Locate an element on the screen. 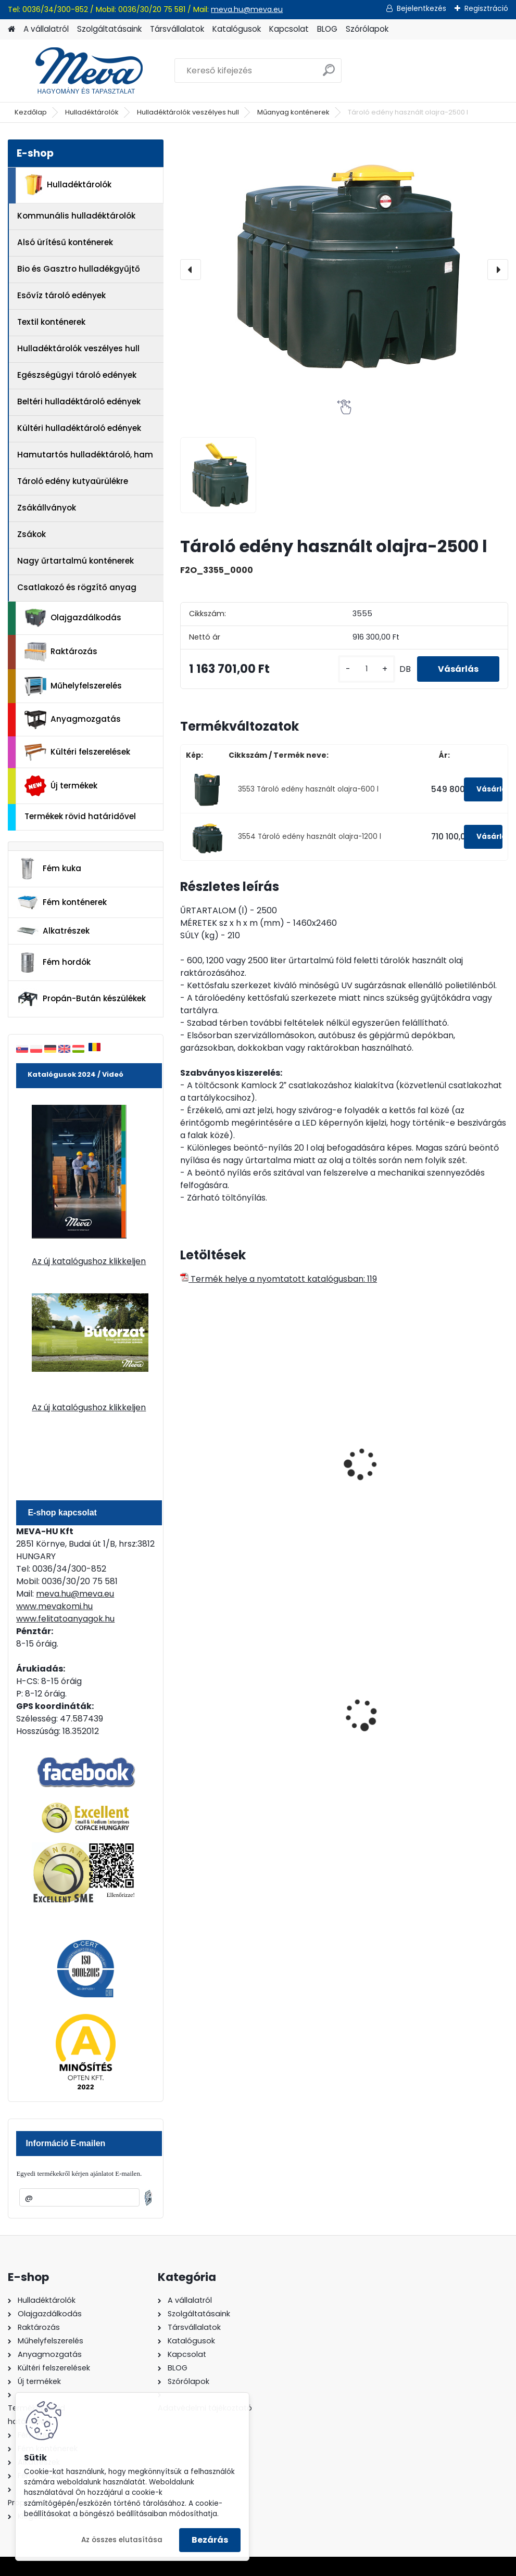 Image resolution: width=516 pixels, height=2576 pixels. 200 l fém hordó levehető tetővel is located at coordinates (444, 1705).